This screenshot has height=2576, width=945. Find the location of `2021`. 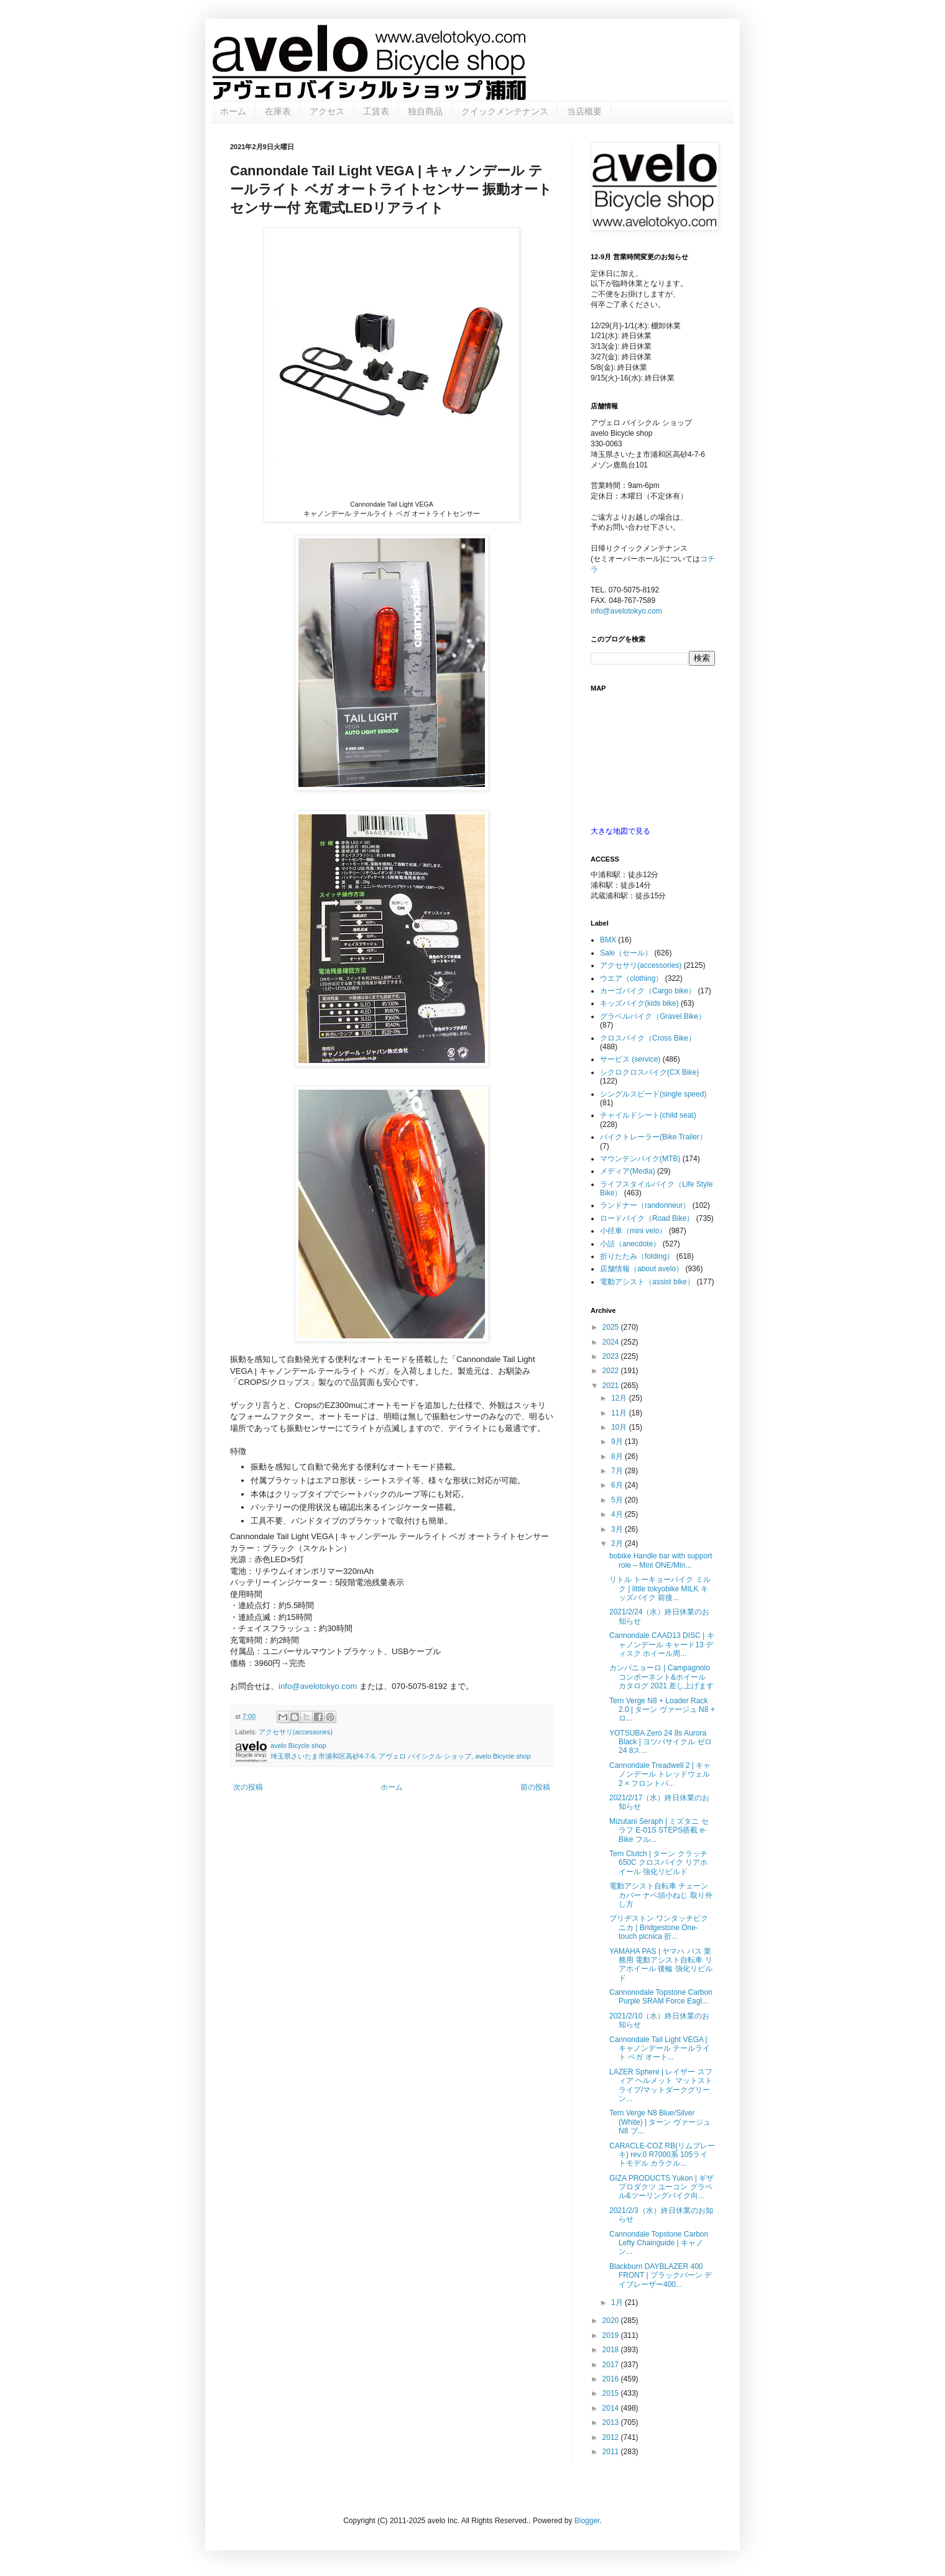

2021 is located at coordinates (611, 1385).